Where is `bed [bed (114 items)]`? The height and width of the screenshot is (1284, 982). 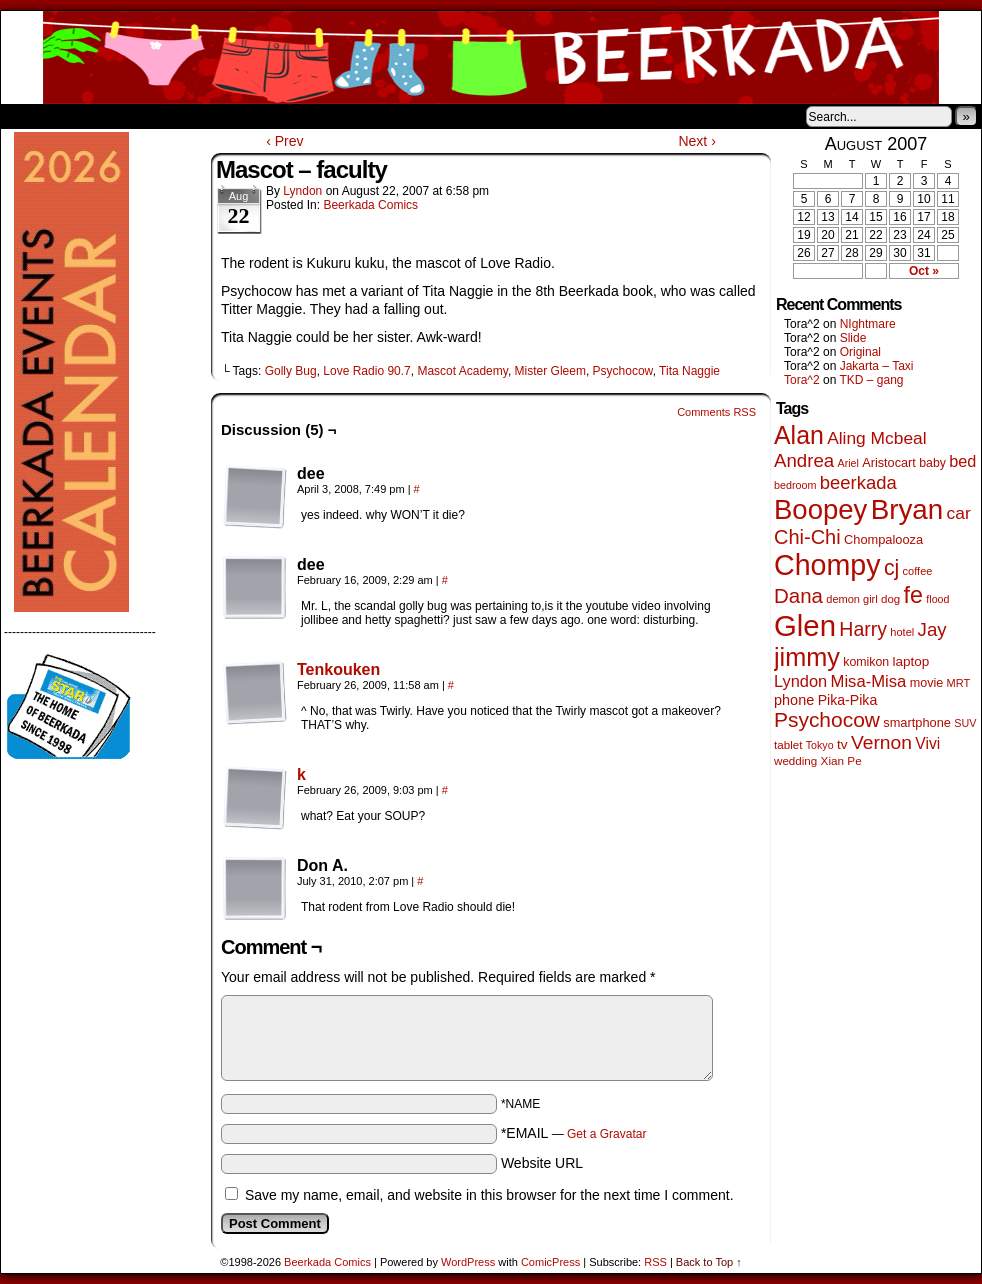 bed [bed (114 items)] is located at coordinates (962, 461).